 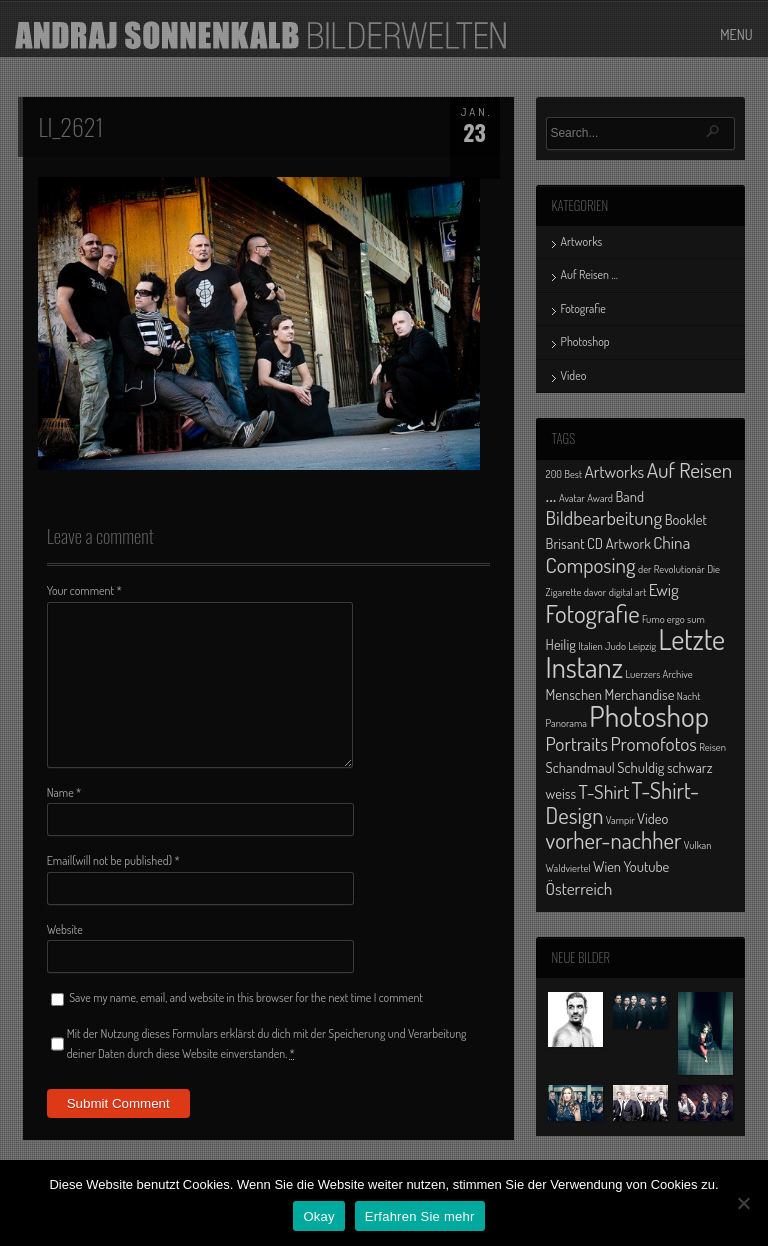 What do you see at coordinates (607, 866) in the screenshot?
I see `Wien [Wien (2 Einträge)]` at bounding box center [607, 866].